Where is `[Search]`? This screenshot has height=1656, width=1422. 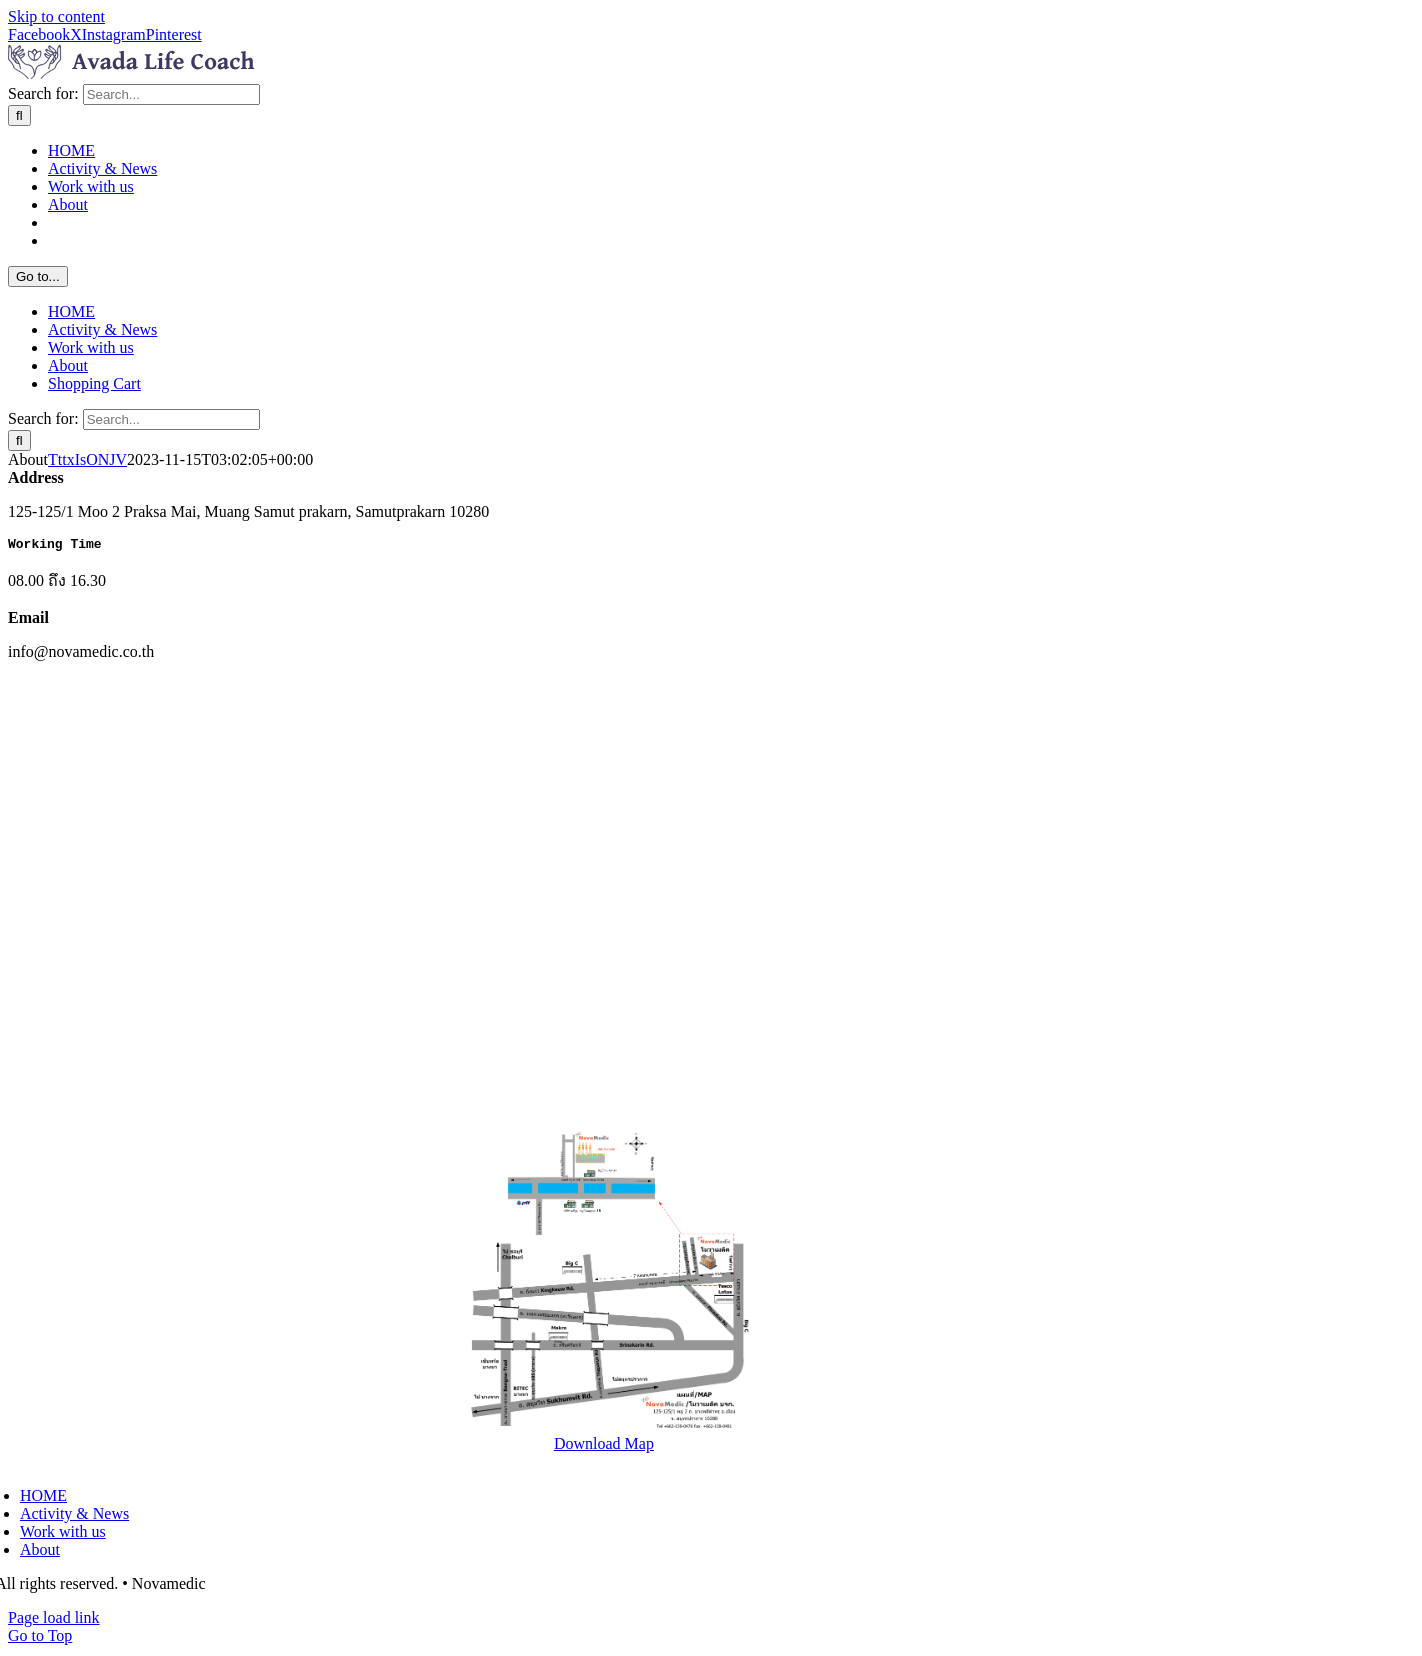 [Search] is located at coordinates (19, 115).